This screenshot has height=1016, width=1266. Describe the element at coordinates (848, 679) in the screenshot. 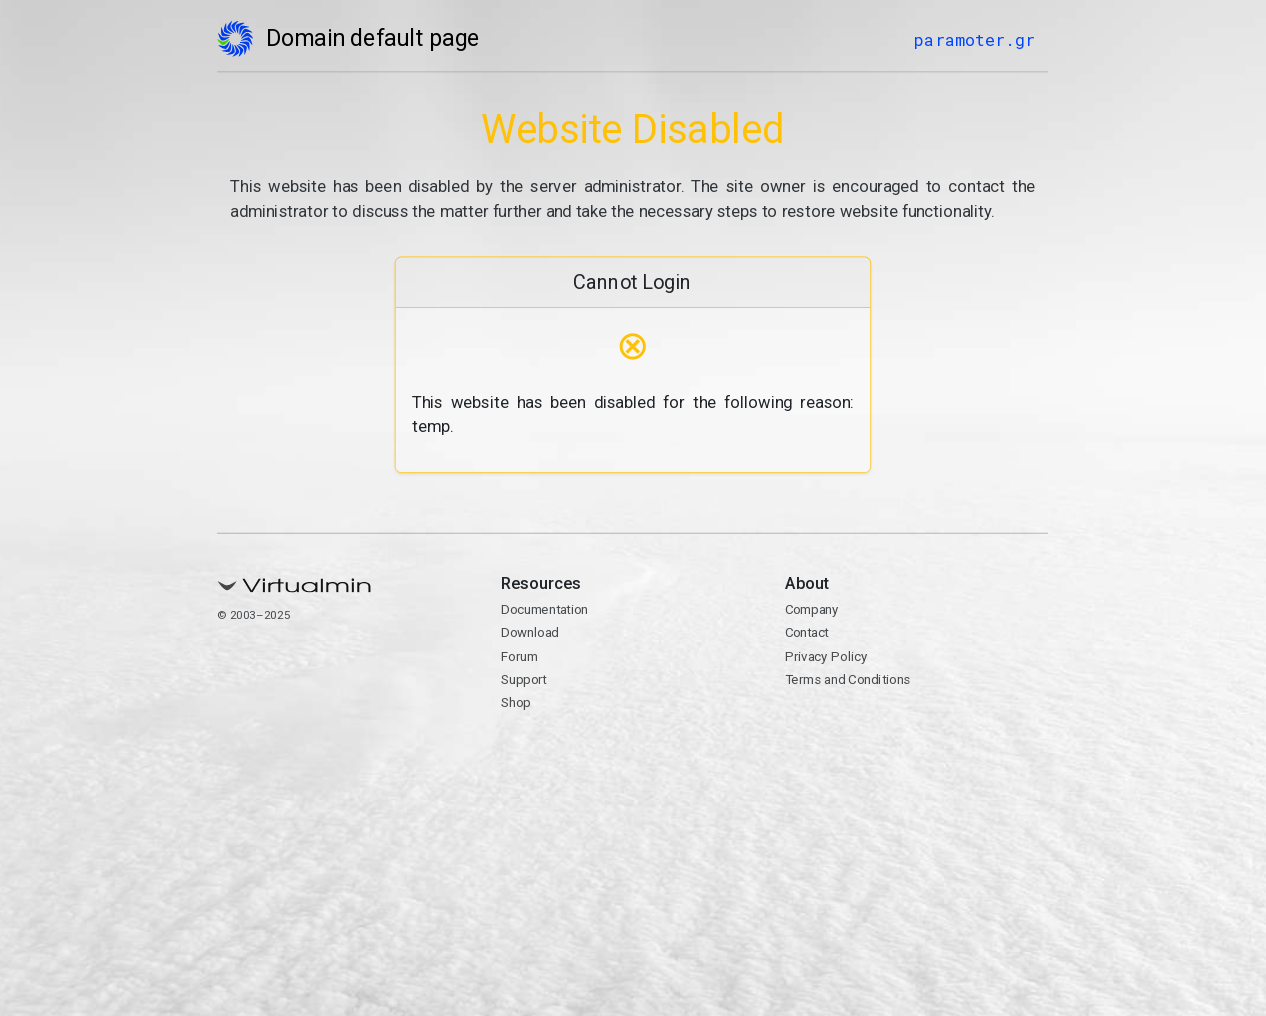

I see `Terms and Conditions` at that location.